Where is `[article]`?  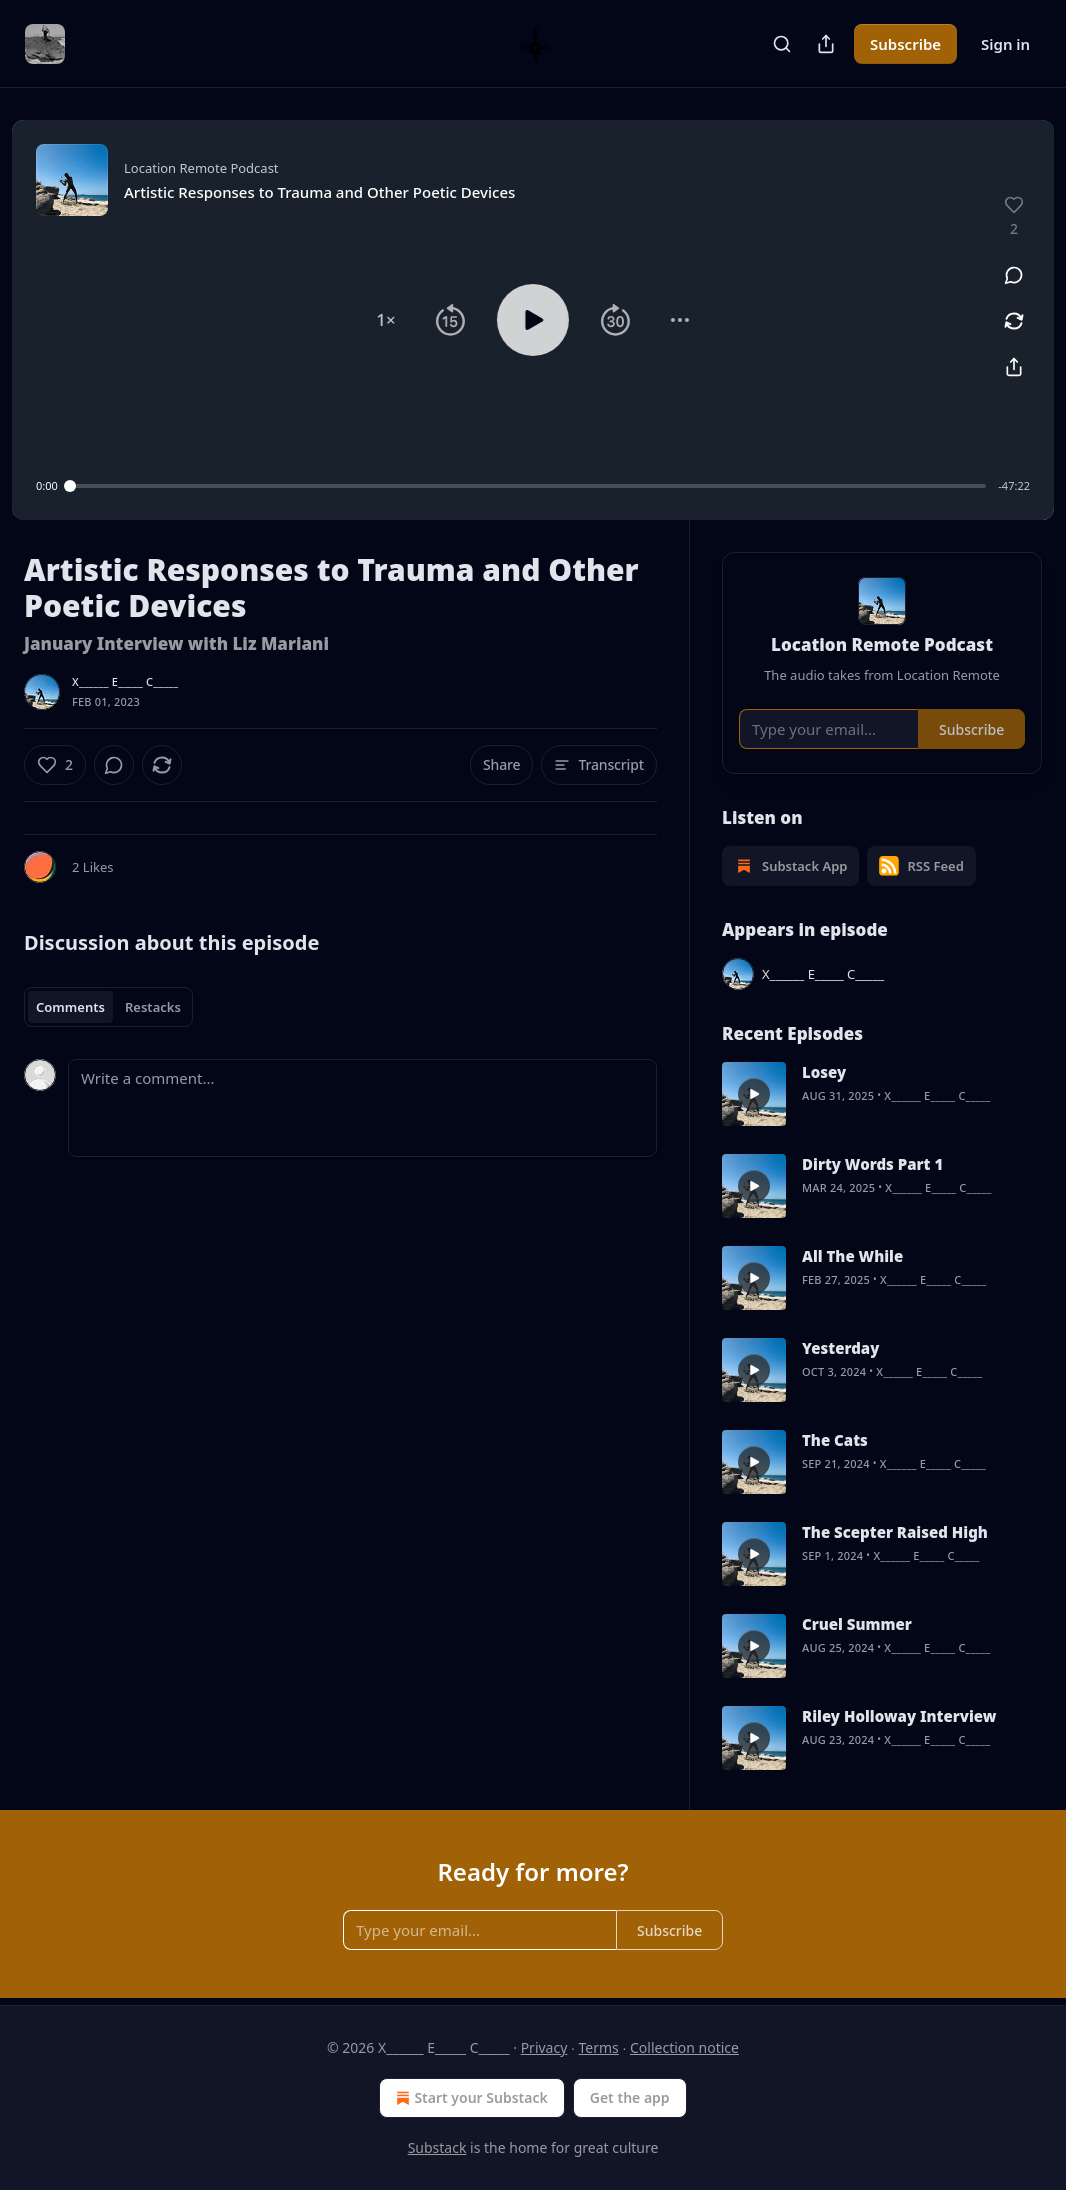
[article] is located at coordinates (882, 1094).